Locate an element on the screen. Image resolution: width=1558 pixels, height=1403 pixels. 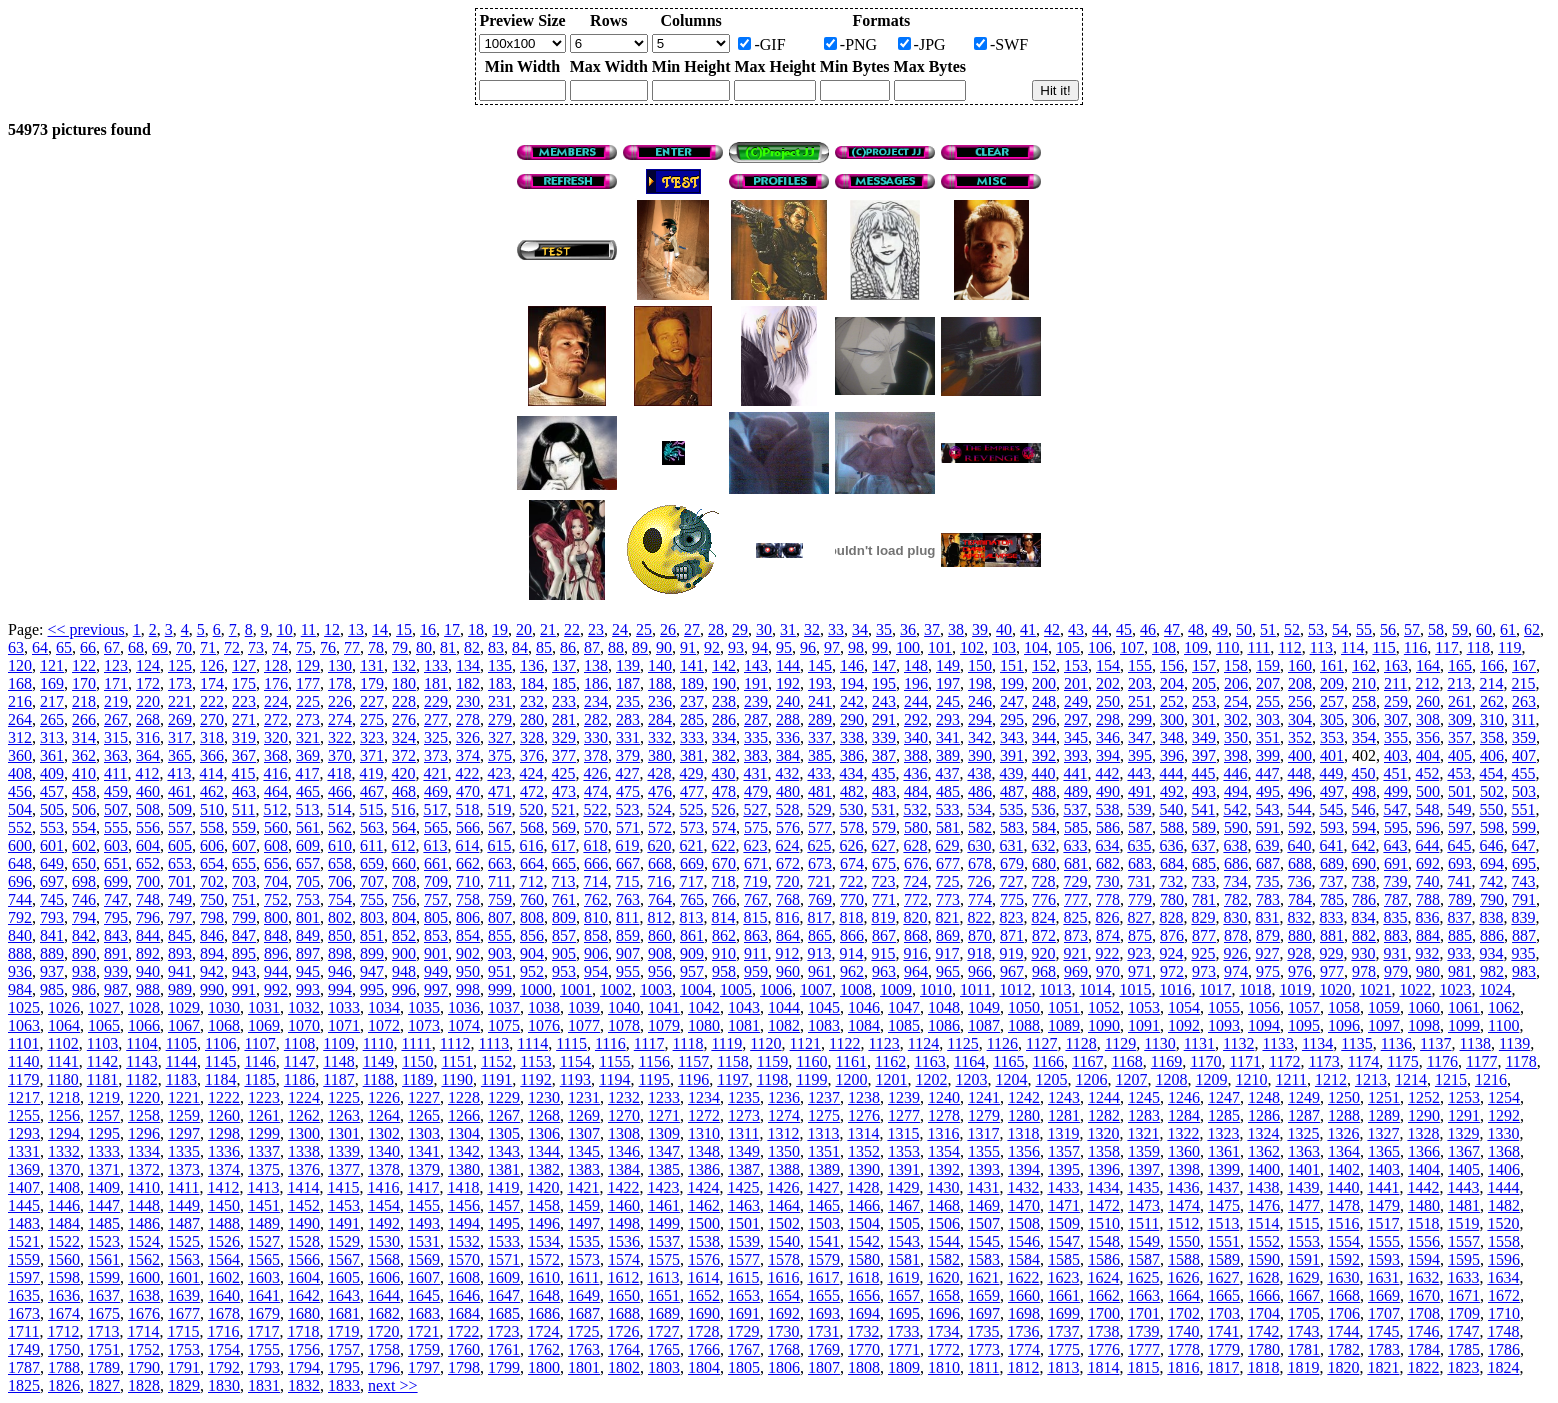
372 is located at coordinates (404, 755).